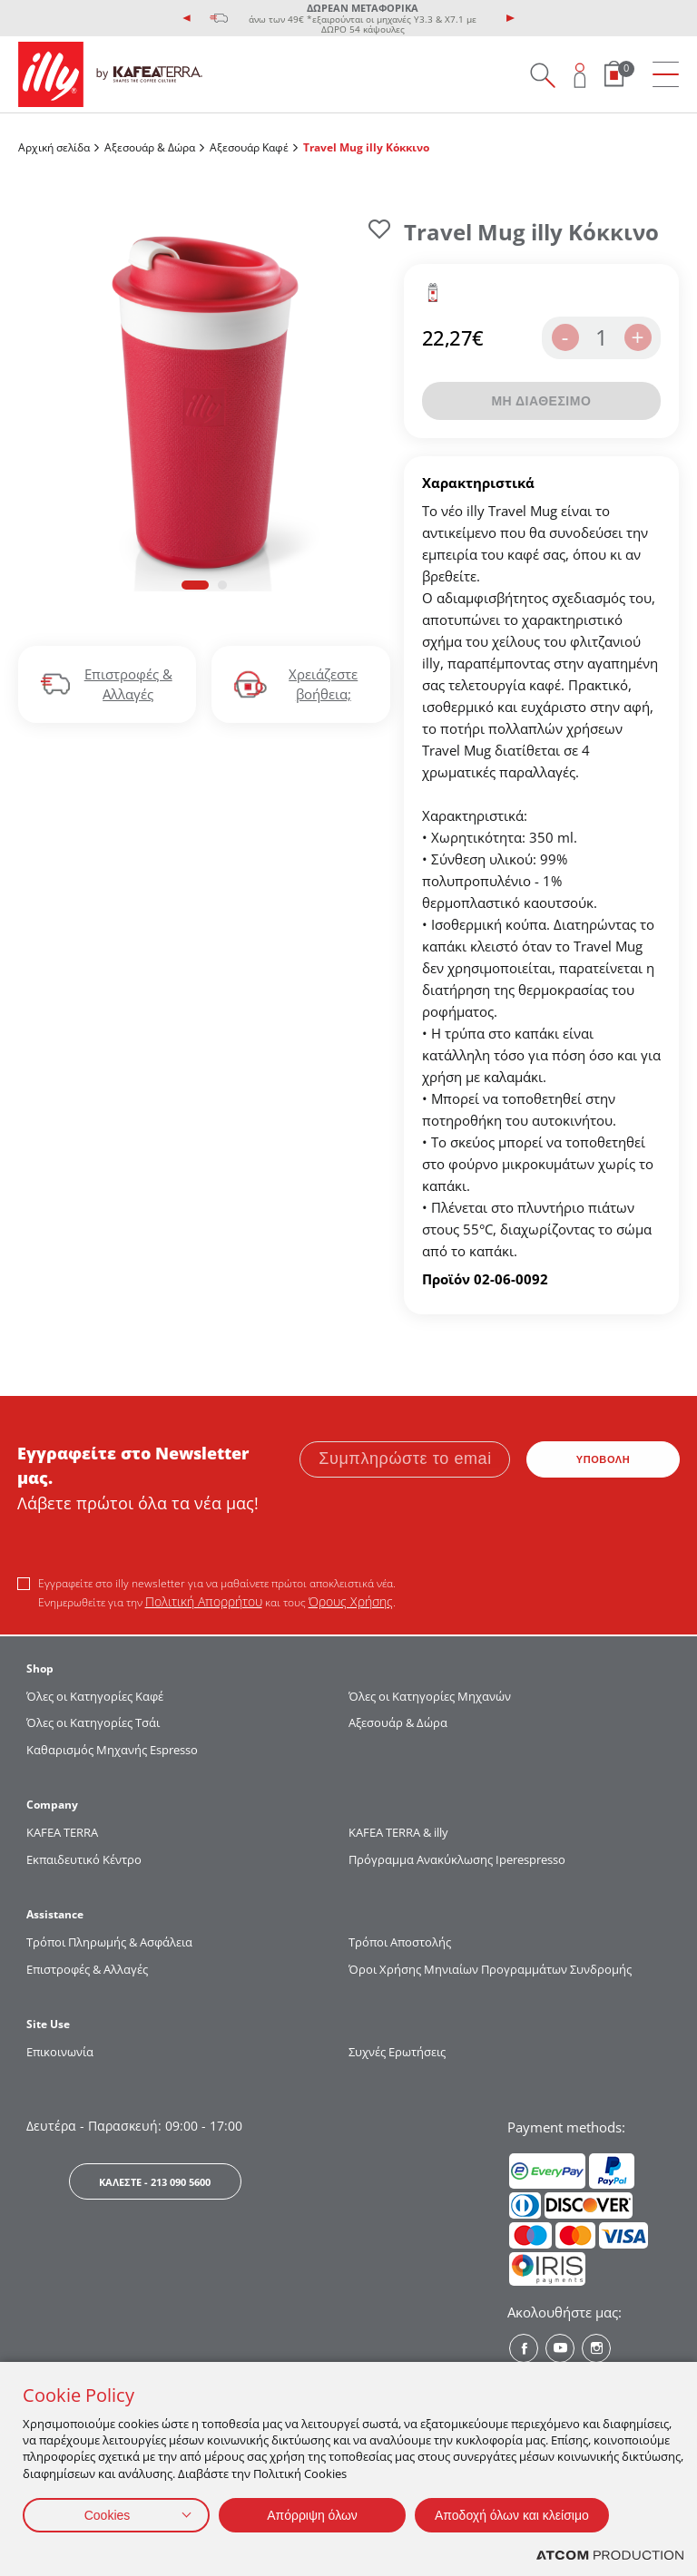 The height and width of the screenshot is (2576, 697). I want to click on Πρόγραμμα Ανακύκλωσης Iperespresso, so click(456, 1859).